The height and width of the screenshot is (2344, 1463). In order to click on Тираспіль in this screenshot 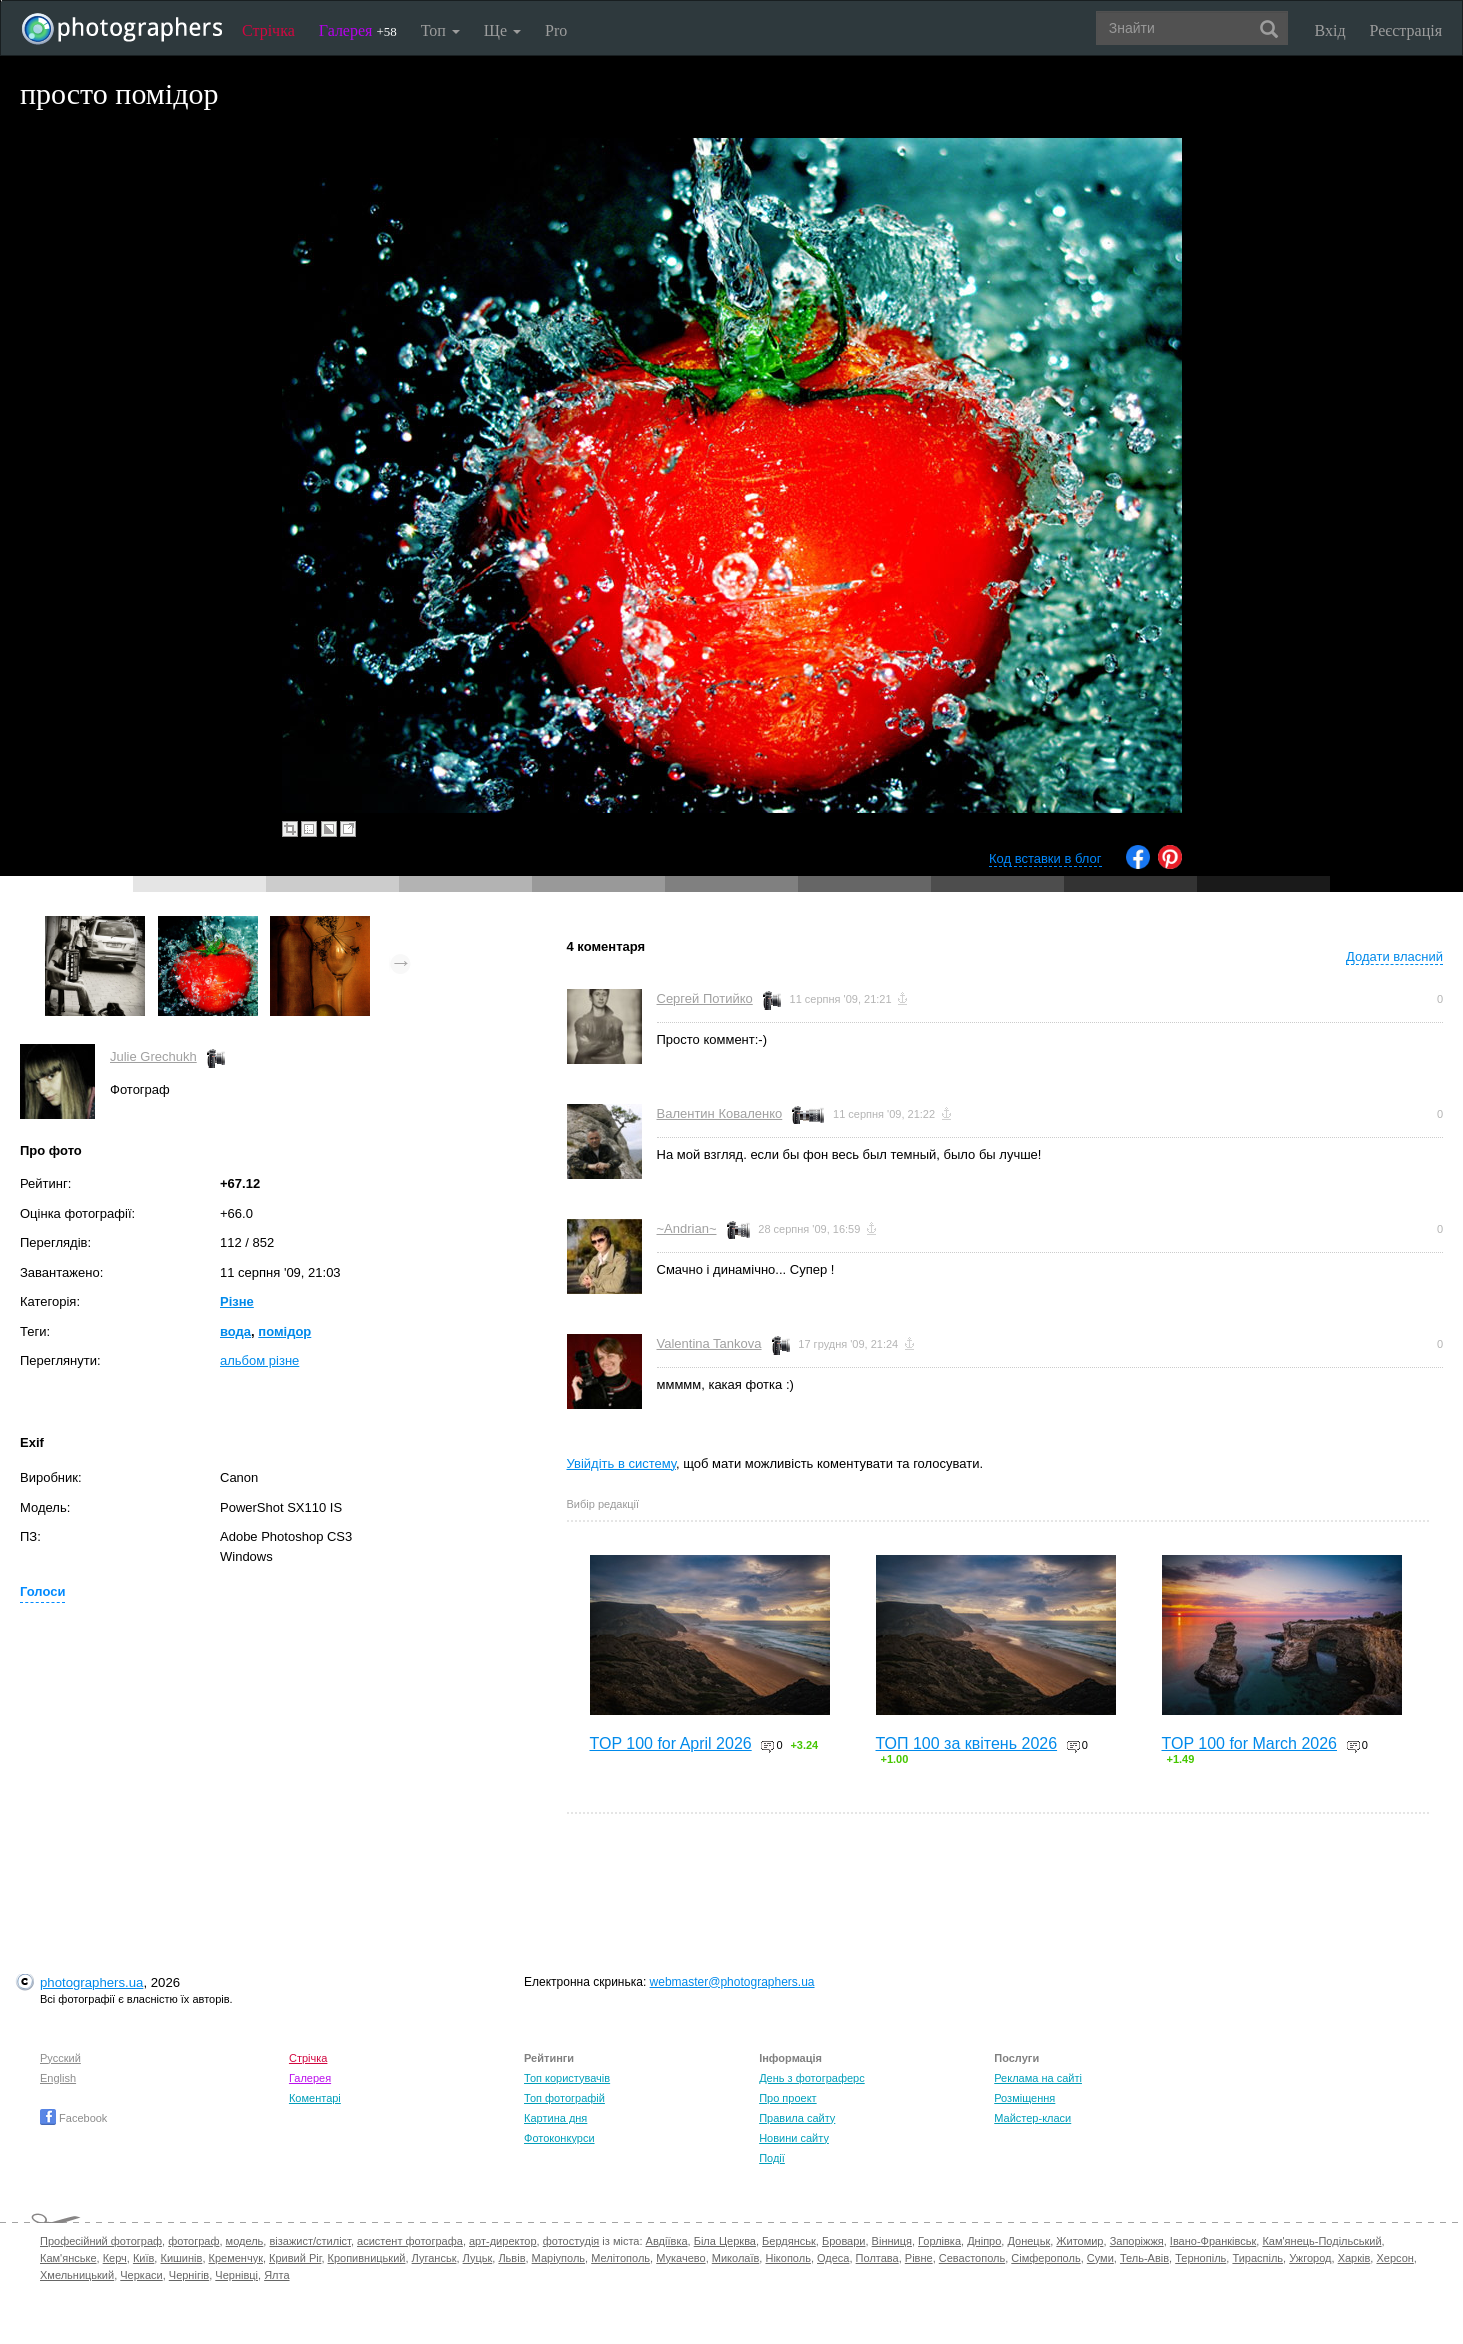, I will do `click(1257, 2258)`.